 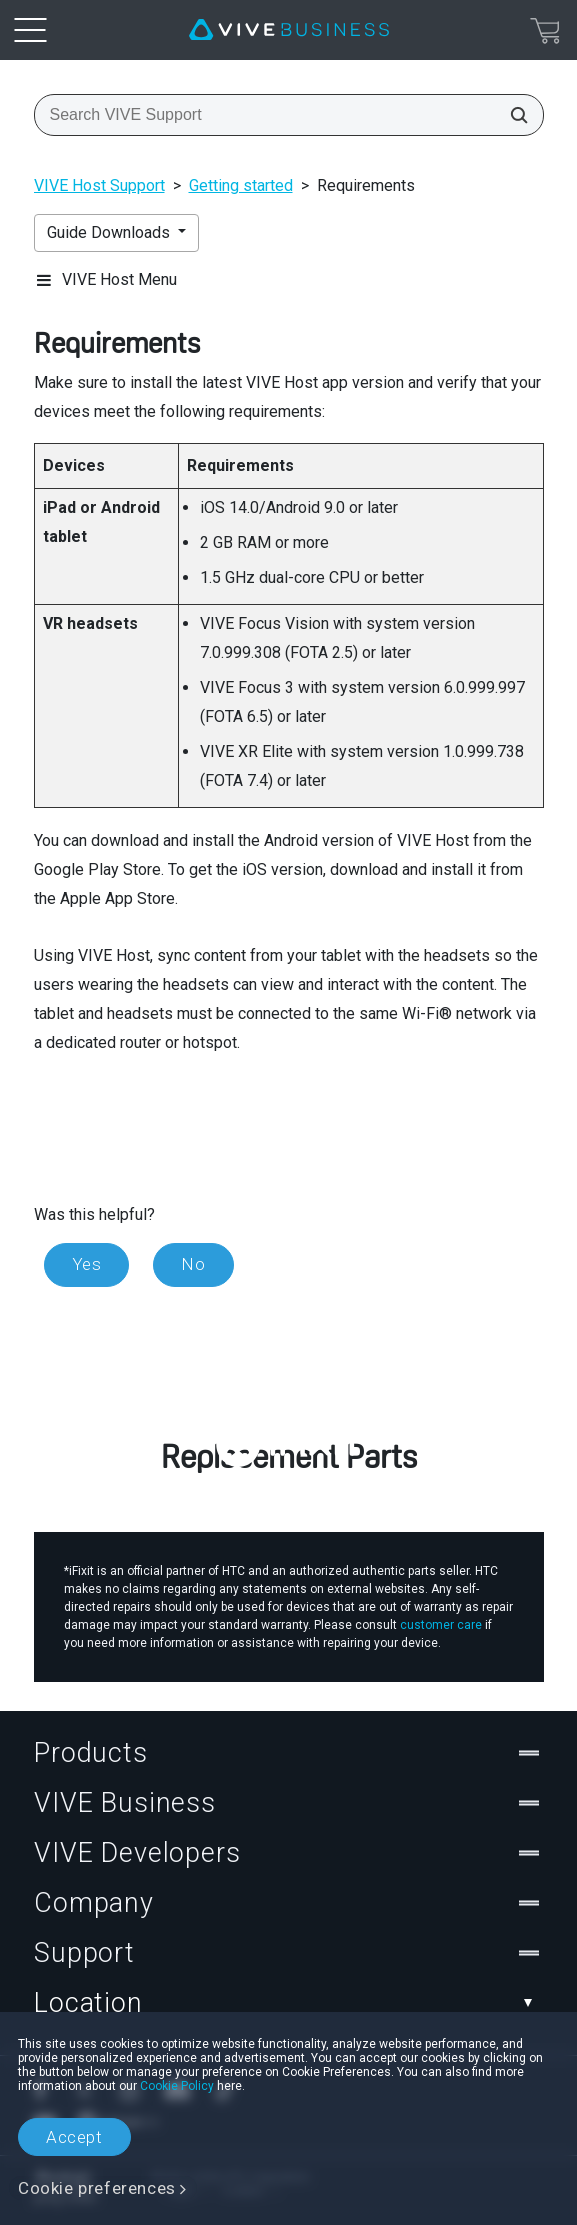 What do you see at coordinates (177, 2086) in the screenshot?
I see `Cookie Policy` at bounding box center [177, 2086].